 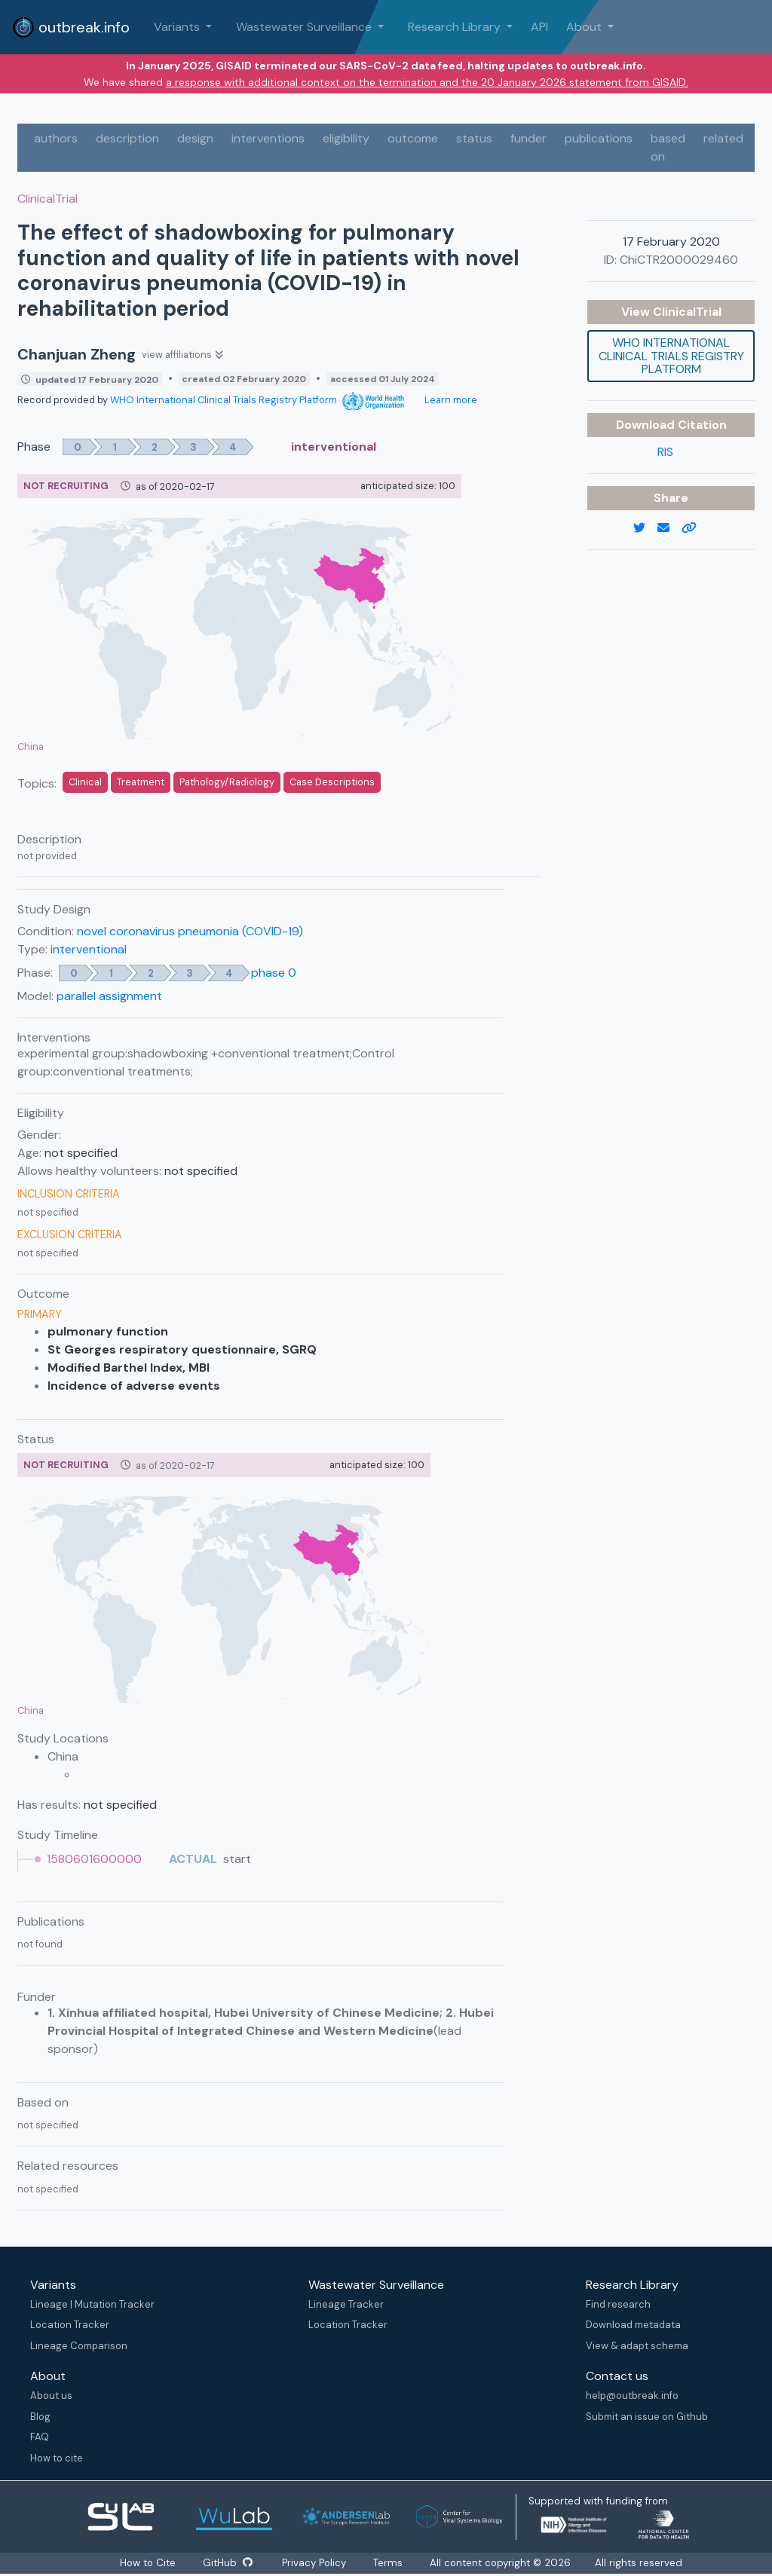 What do you see at coordinates (346, 138) in the screenshot?
I see `eligibility` at bounding box center [346, 138].